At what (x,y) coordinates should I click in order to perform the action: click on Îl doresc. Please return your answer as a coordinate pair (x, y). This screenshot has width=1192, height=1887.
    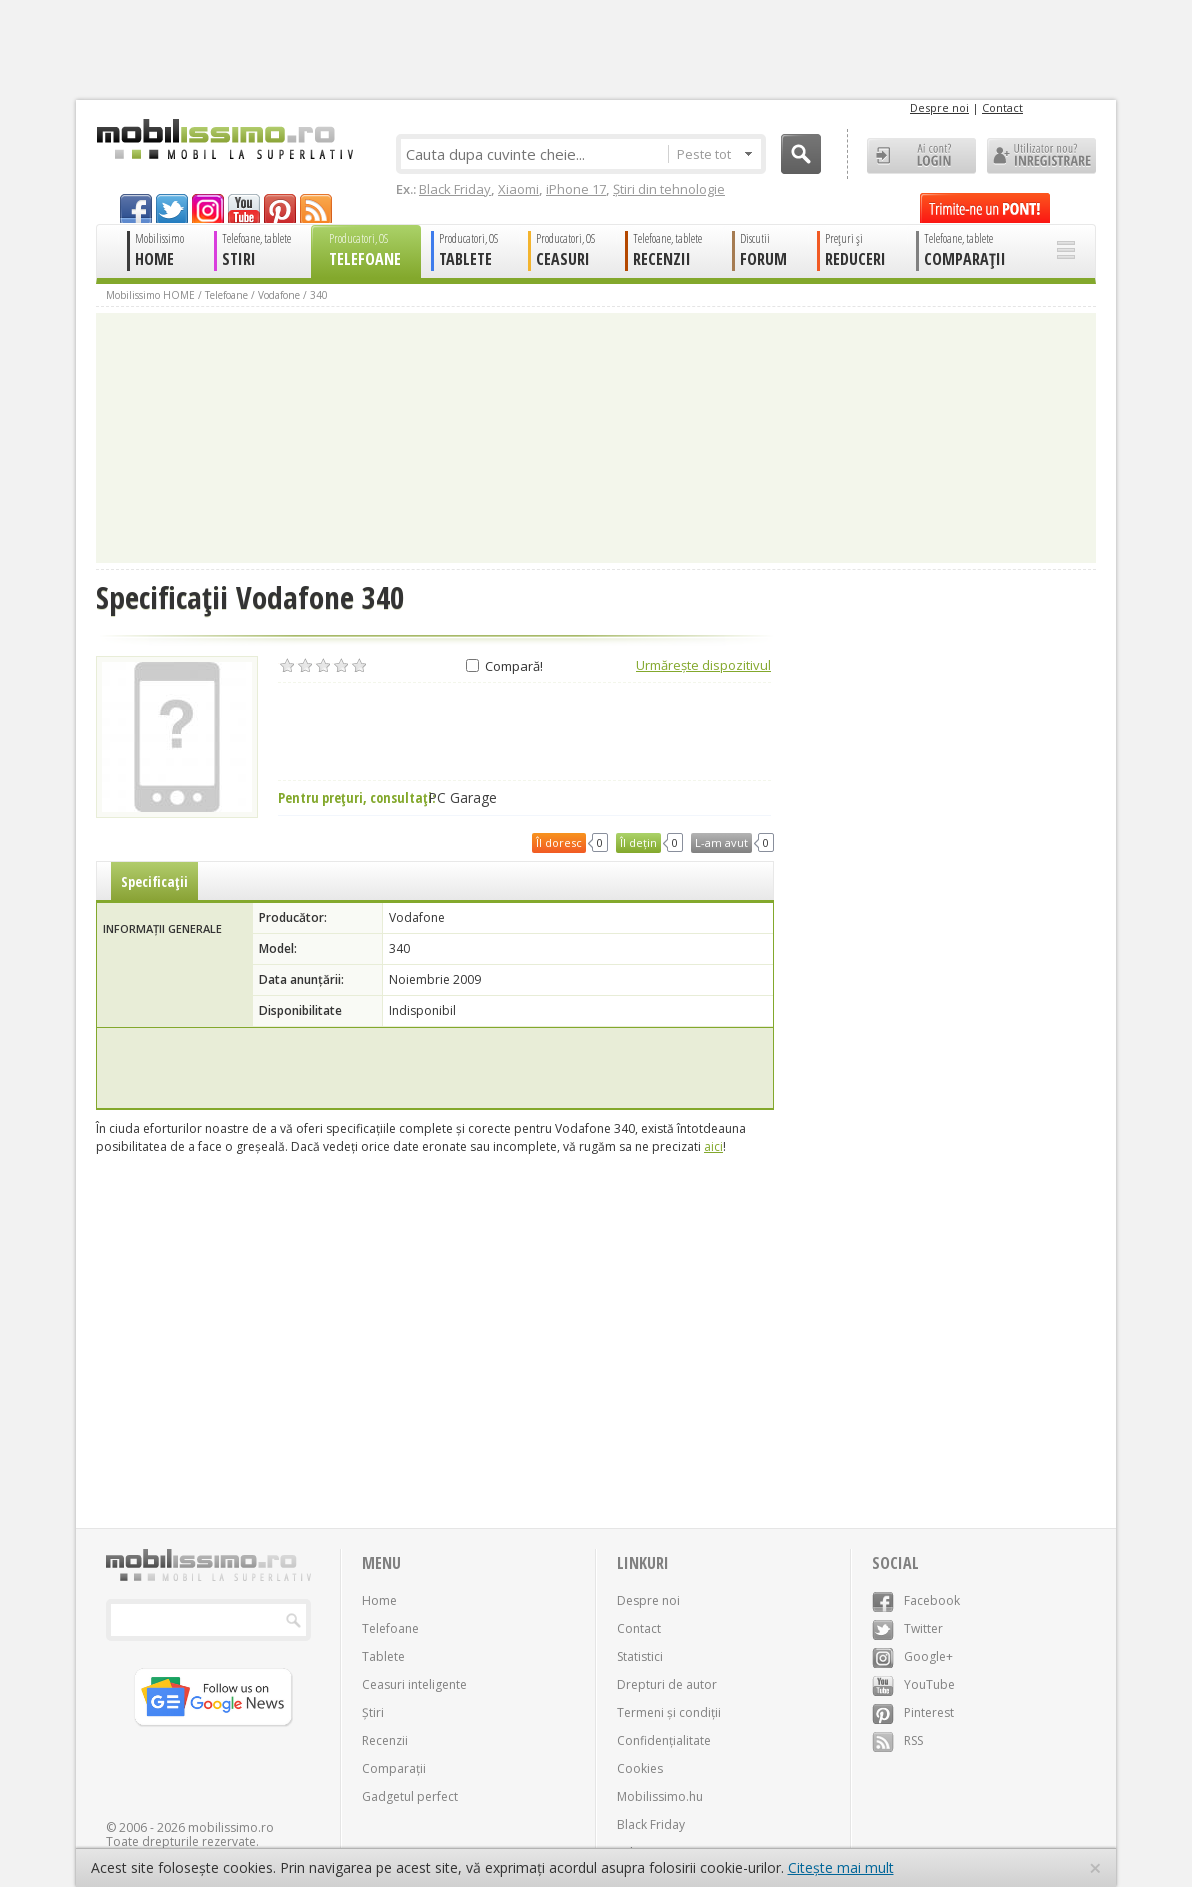
    Looking at the image, I should click on (559, 842).